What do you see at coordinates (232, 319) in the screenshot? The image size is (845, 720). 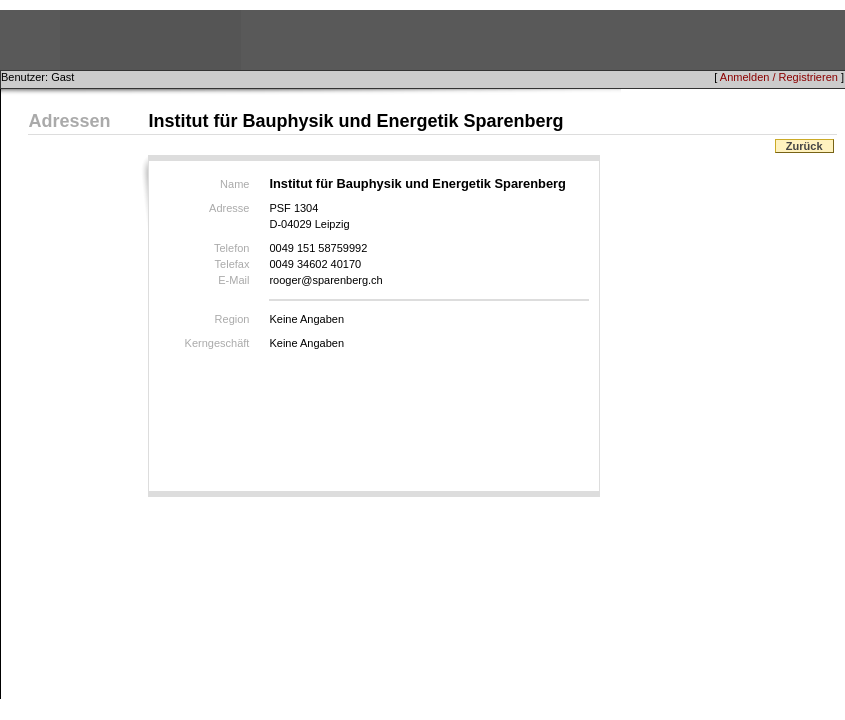 I see `Region` at bounding box center [232, 319].